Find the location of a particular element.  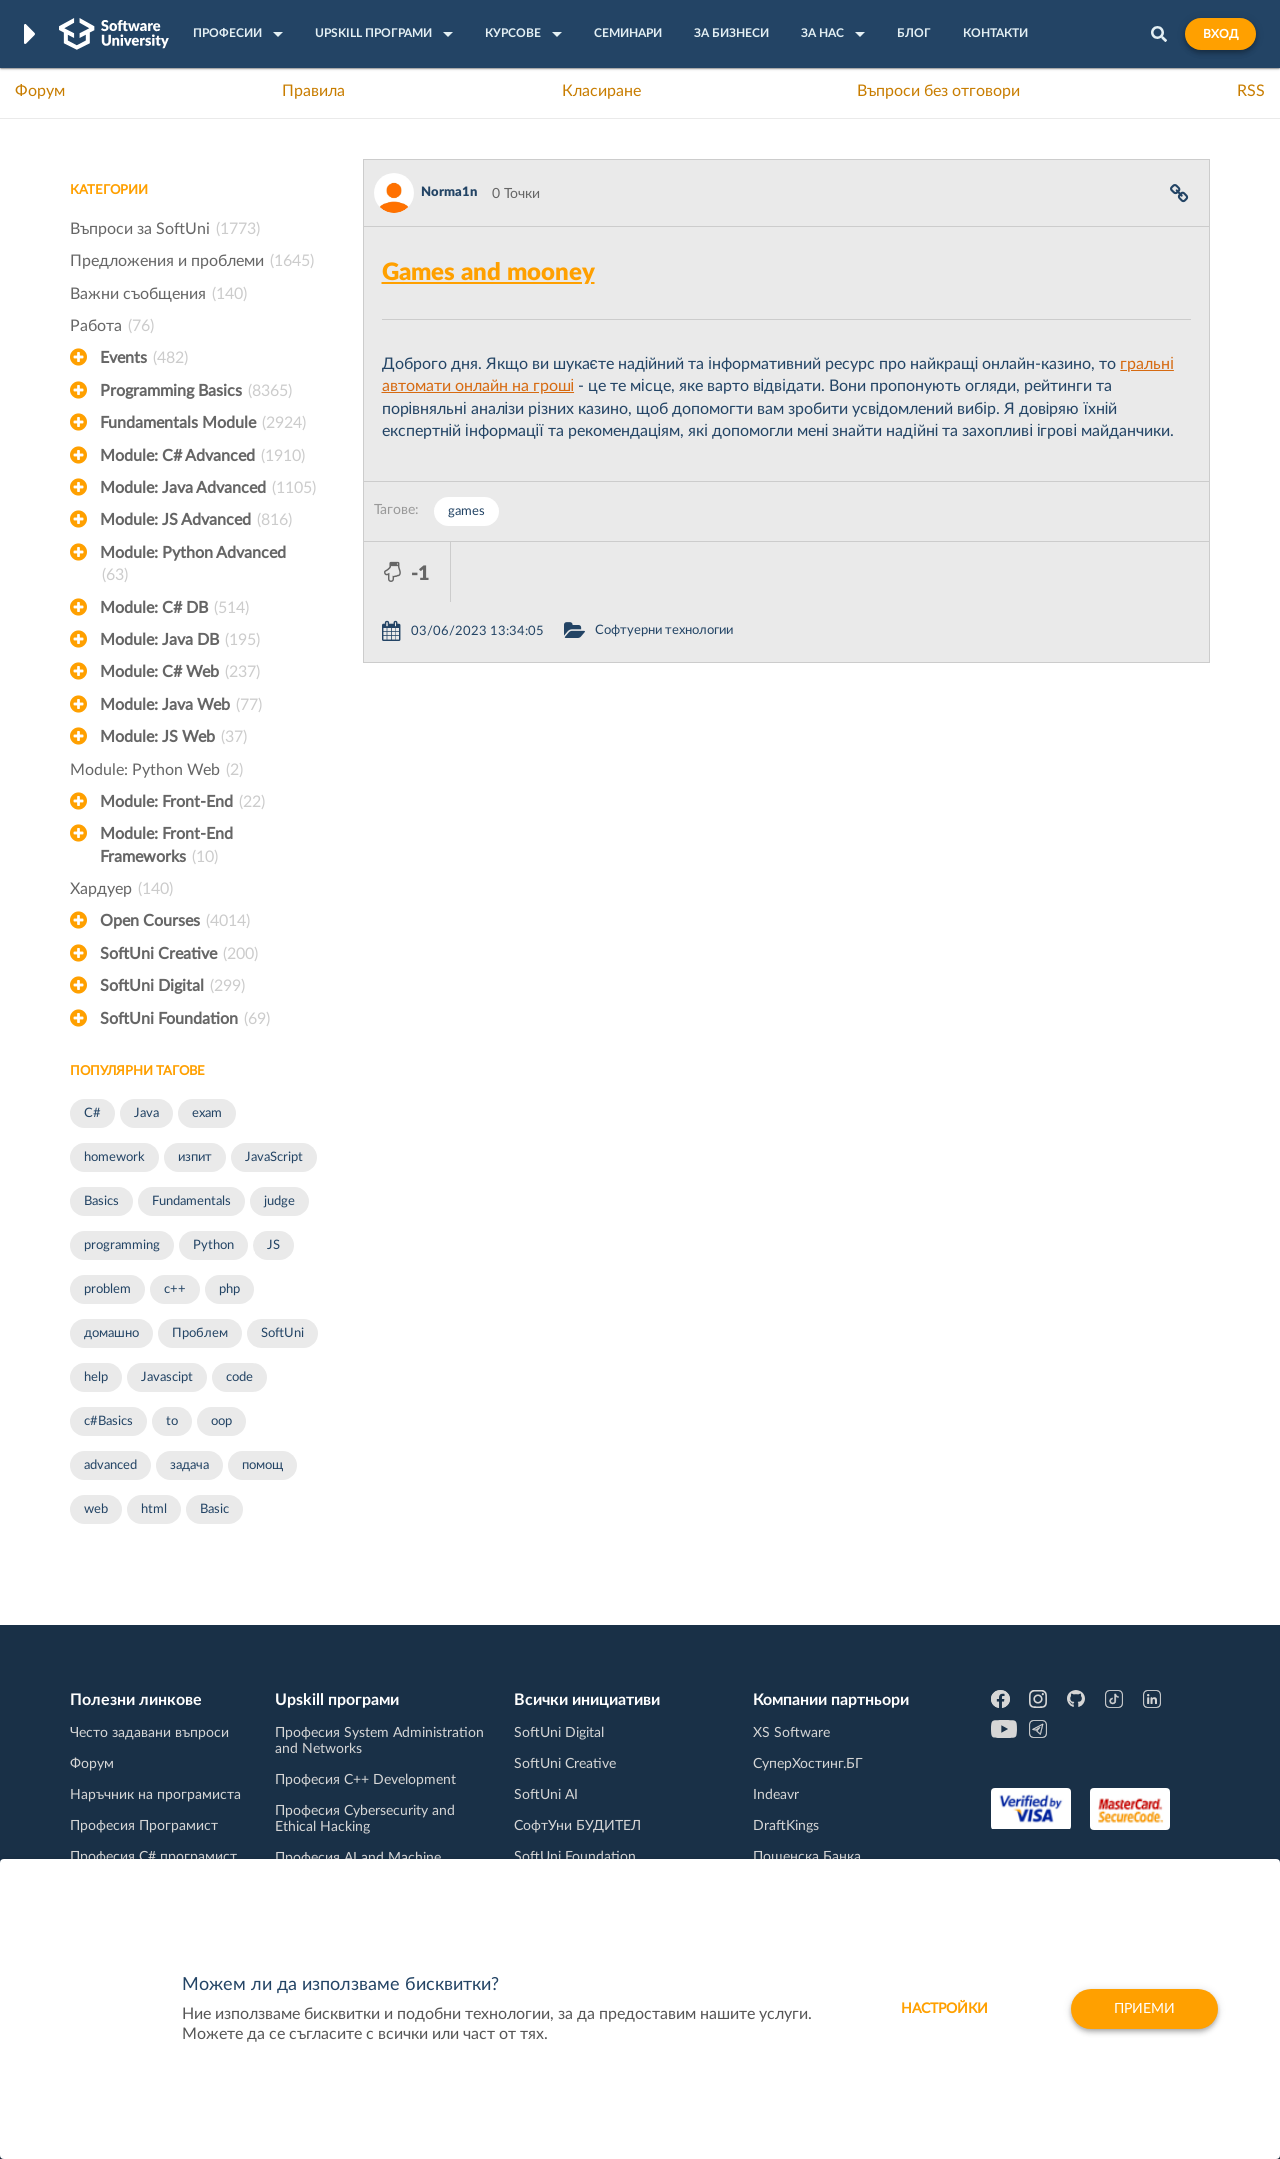

Вход is located at coordinates (1220, 34).